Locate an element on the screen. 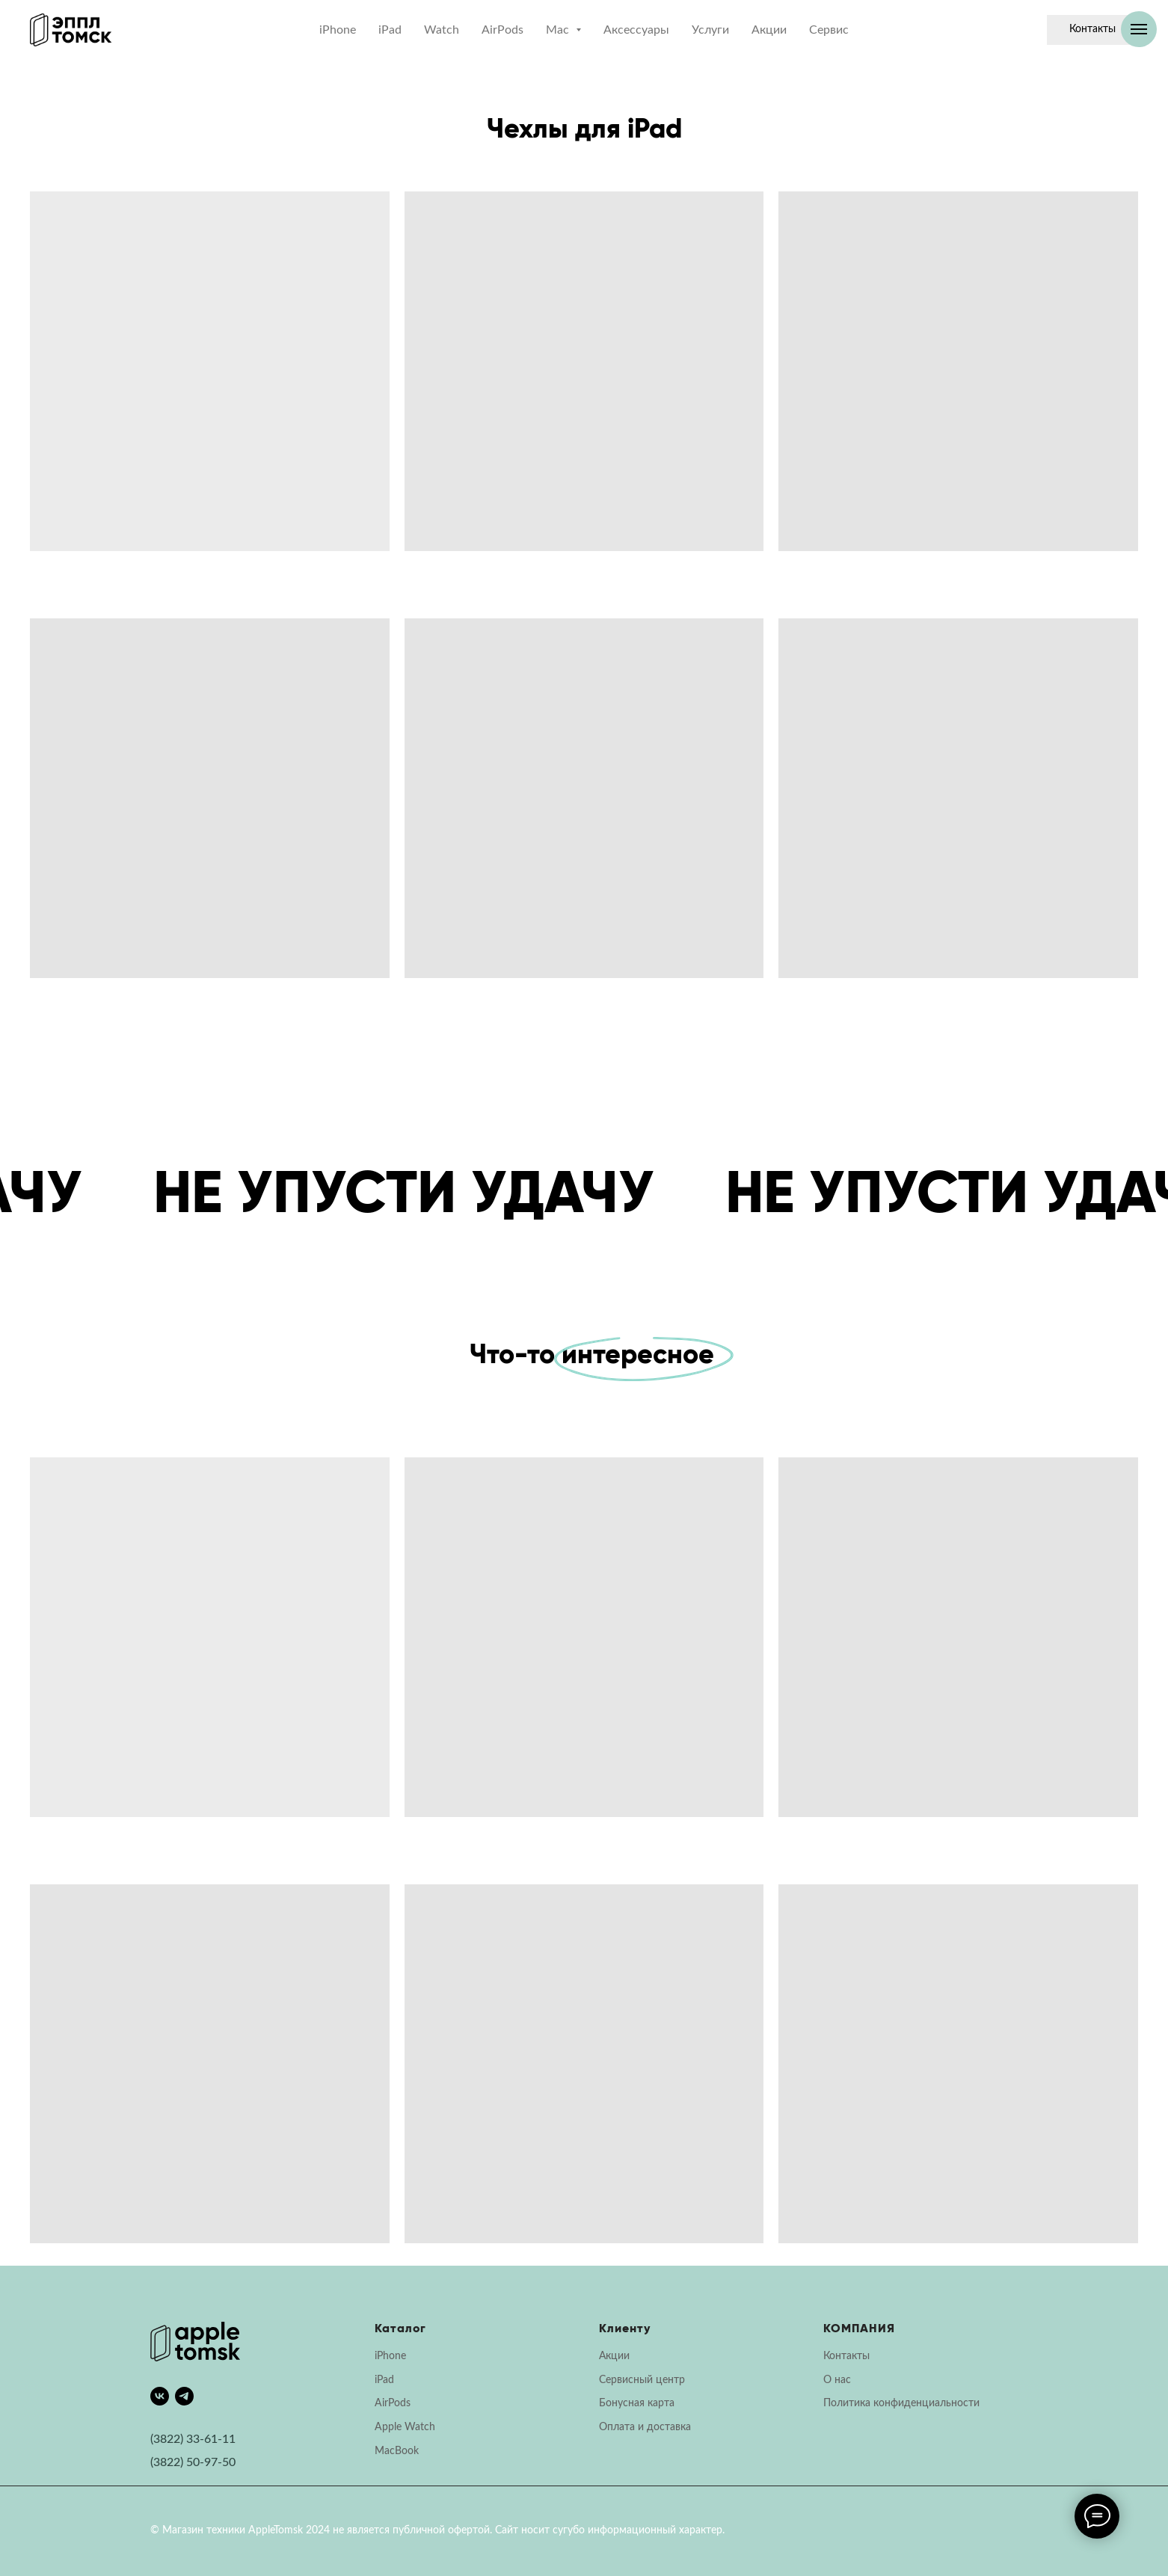  Бонусная карта is located at coordinates (636, 2403).